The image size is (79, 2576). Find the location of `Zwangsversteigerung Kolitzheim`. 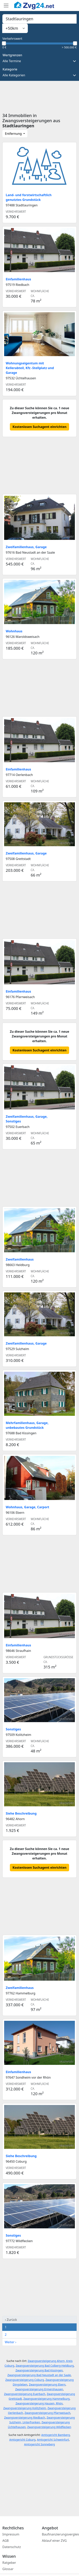

Zwangsversteigerung Kolitzheim is located at coordinates (24, 2408).